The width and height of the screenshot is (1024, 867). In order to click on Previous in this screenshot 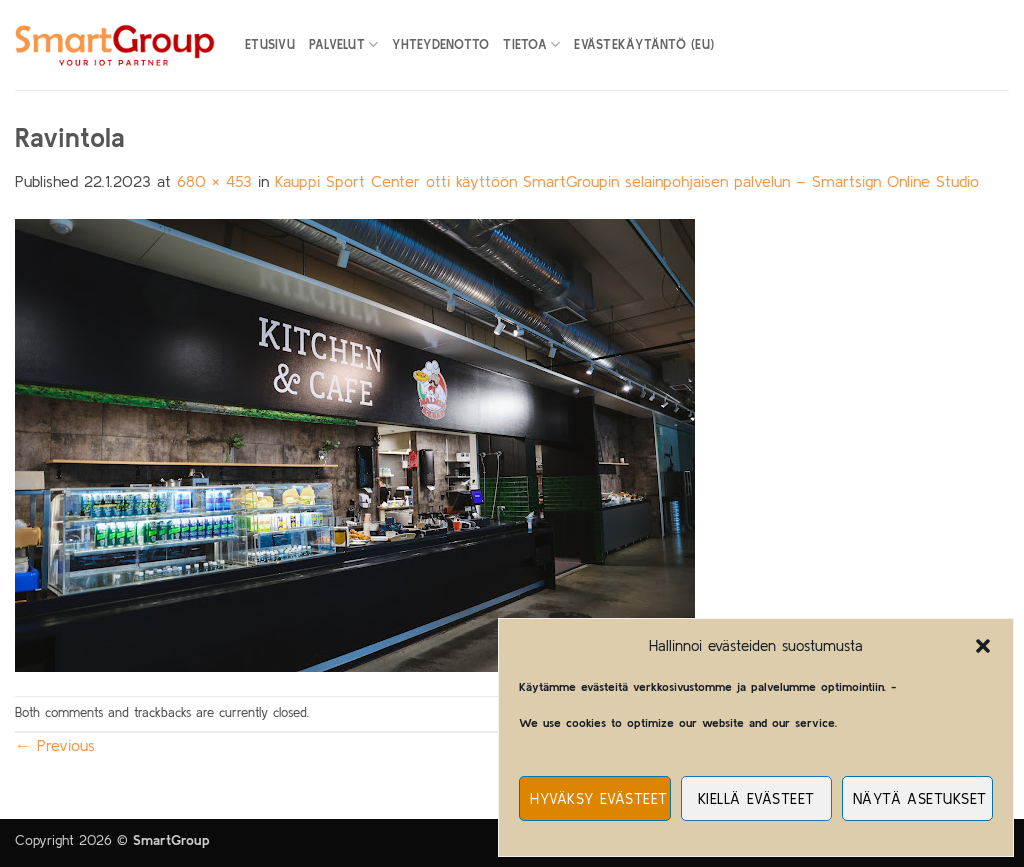, I will do `click(55, 745)`.